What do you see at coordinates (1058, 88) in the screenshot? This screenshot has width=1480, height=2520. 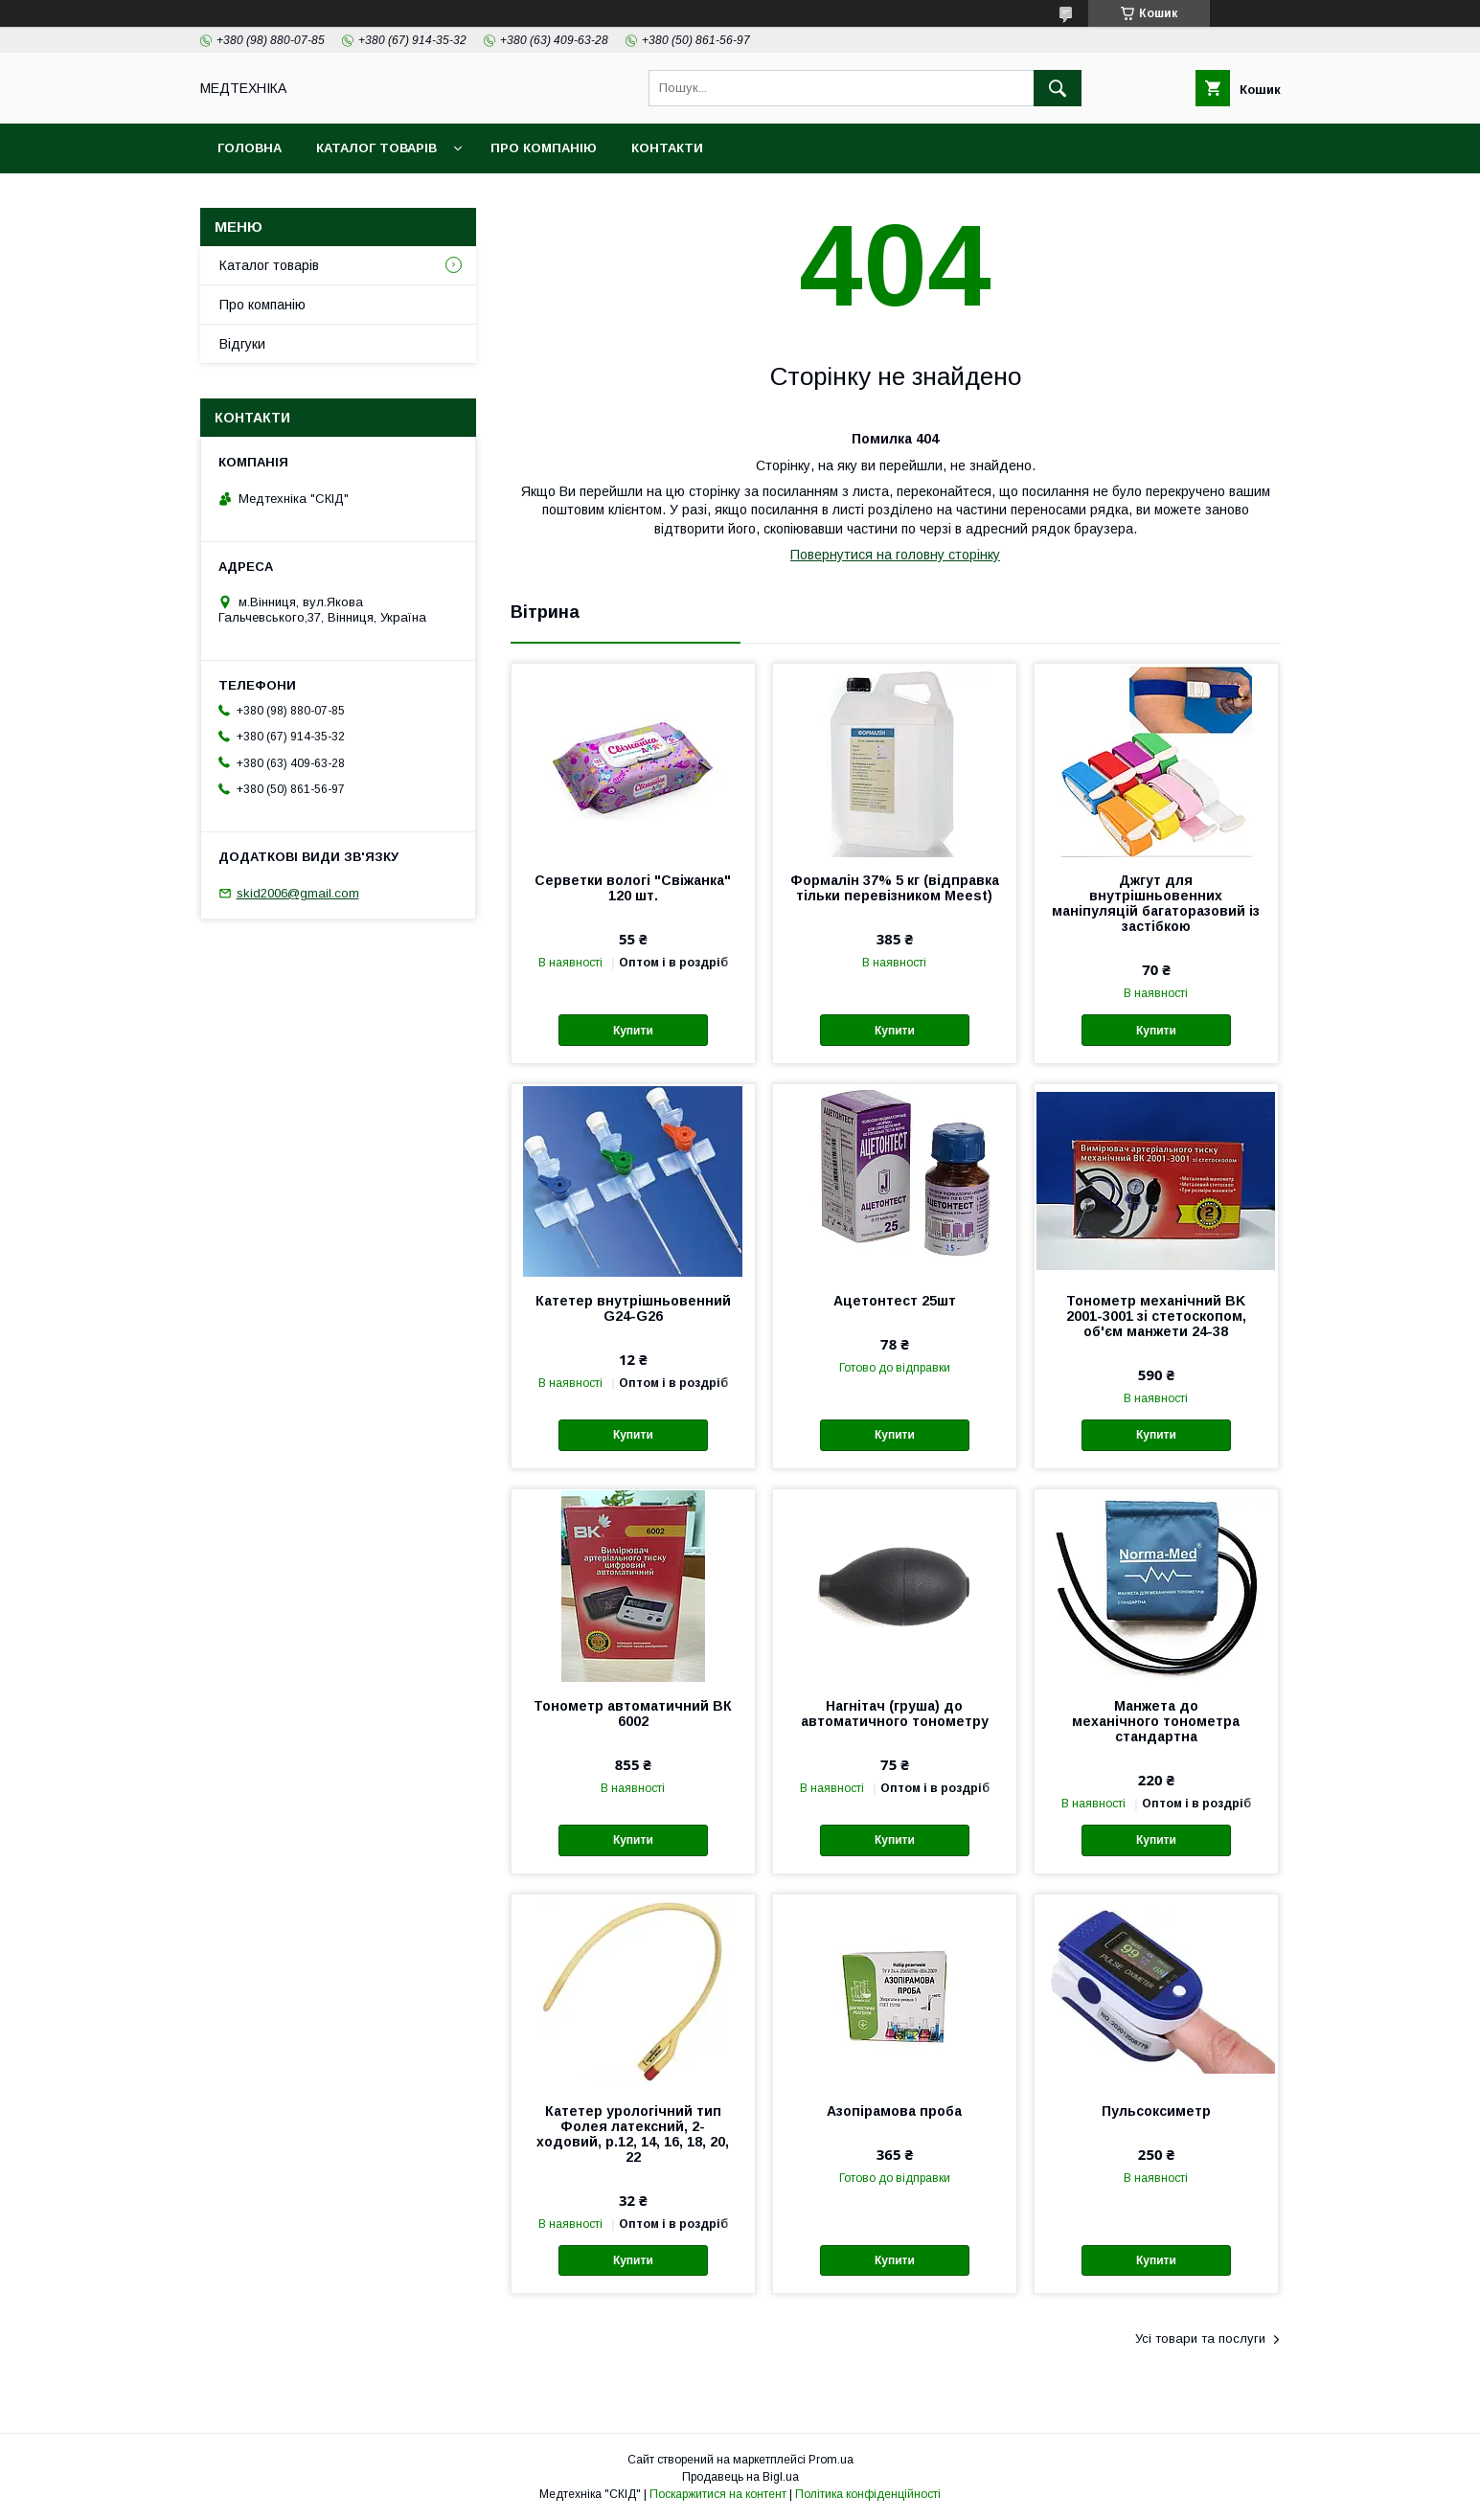 I see `[Шукати]` at bounding box center [1058, 88].